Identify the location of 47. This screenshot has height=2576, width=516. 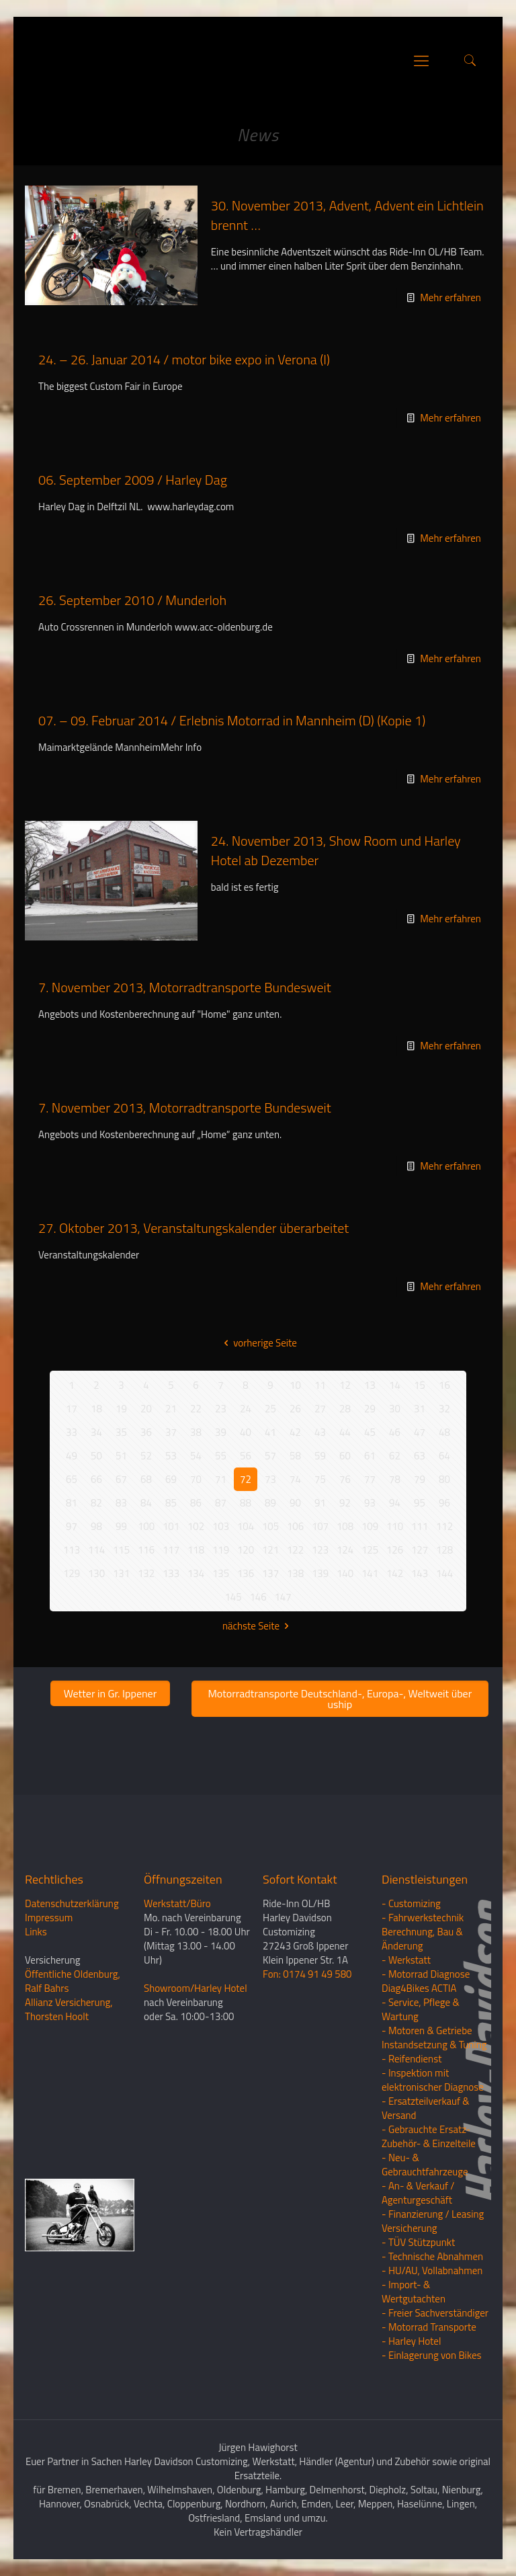
(419, 1432).